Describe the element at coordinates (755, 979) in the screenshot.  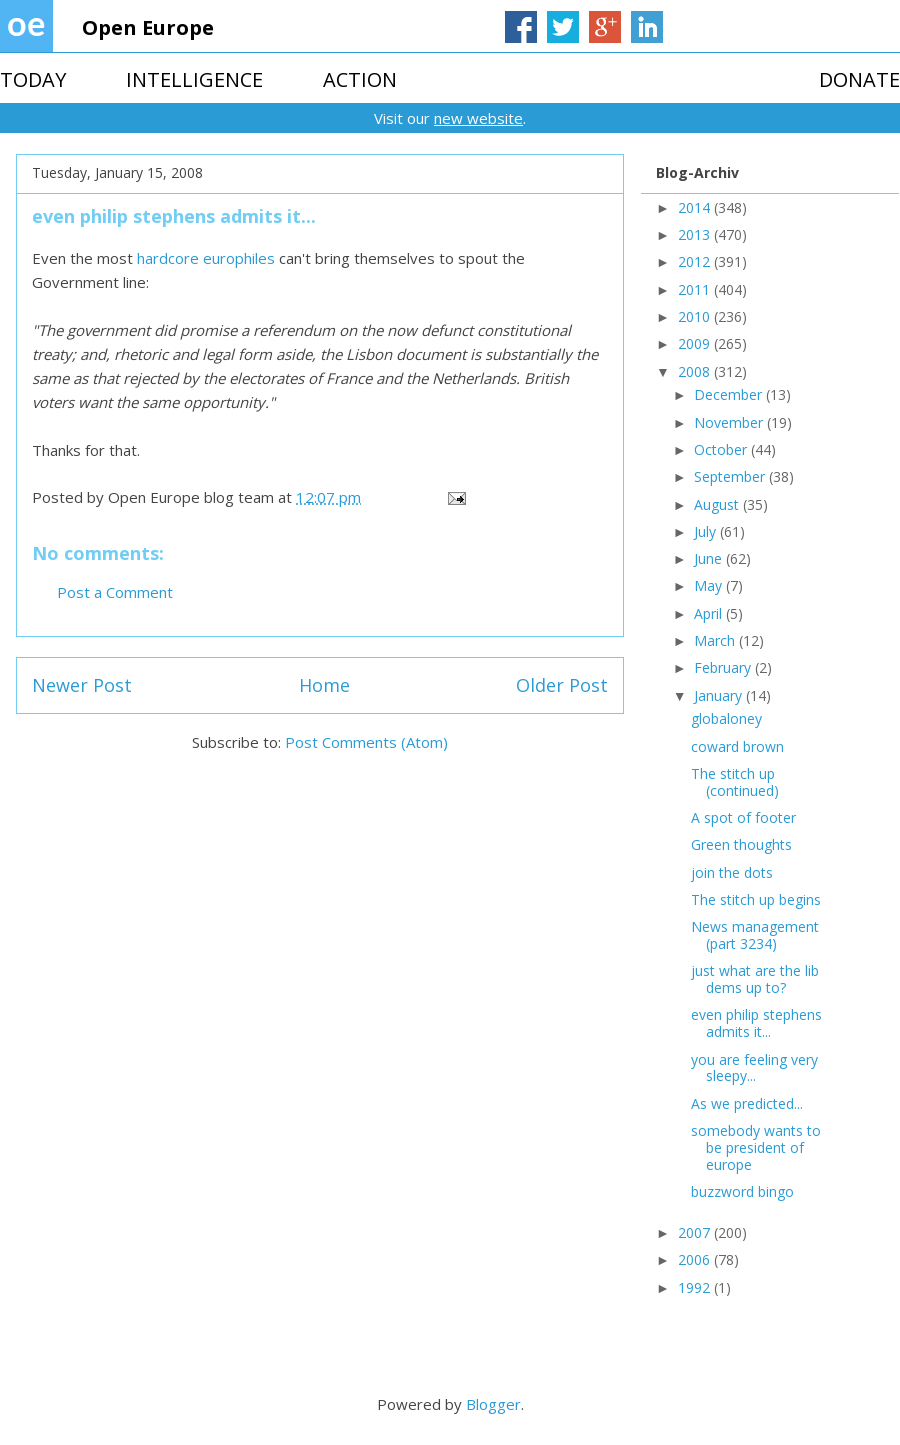
I see `just what are the lib dems up to?` at that location.